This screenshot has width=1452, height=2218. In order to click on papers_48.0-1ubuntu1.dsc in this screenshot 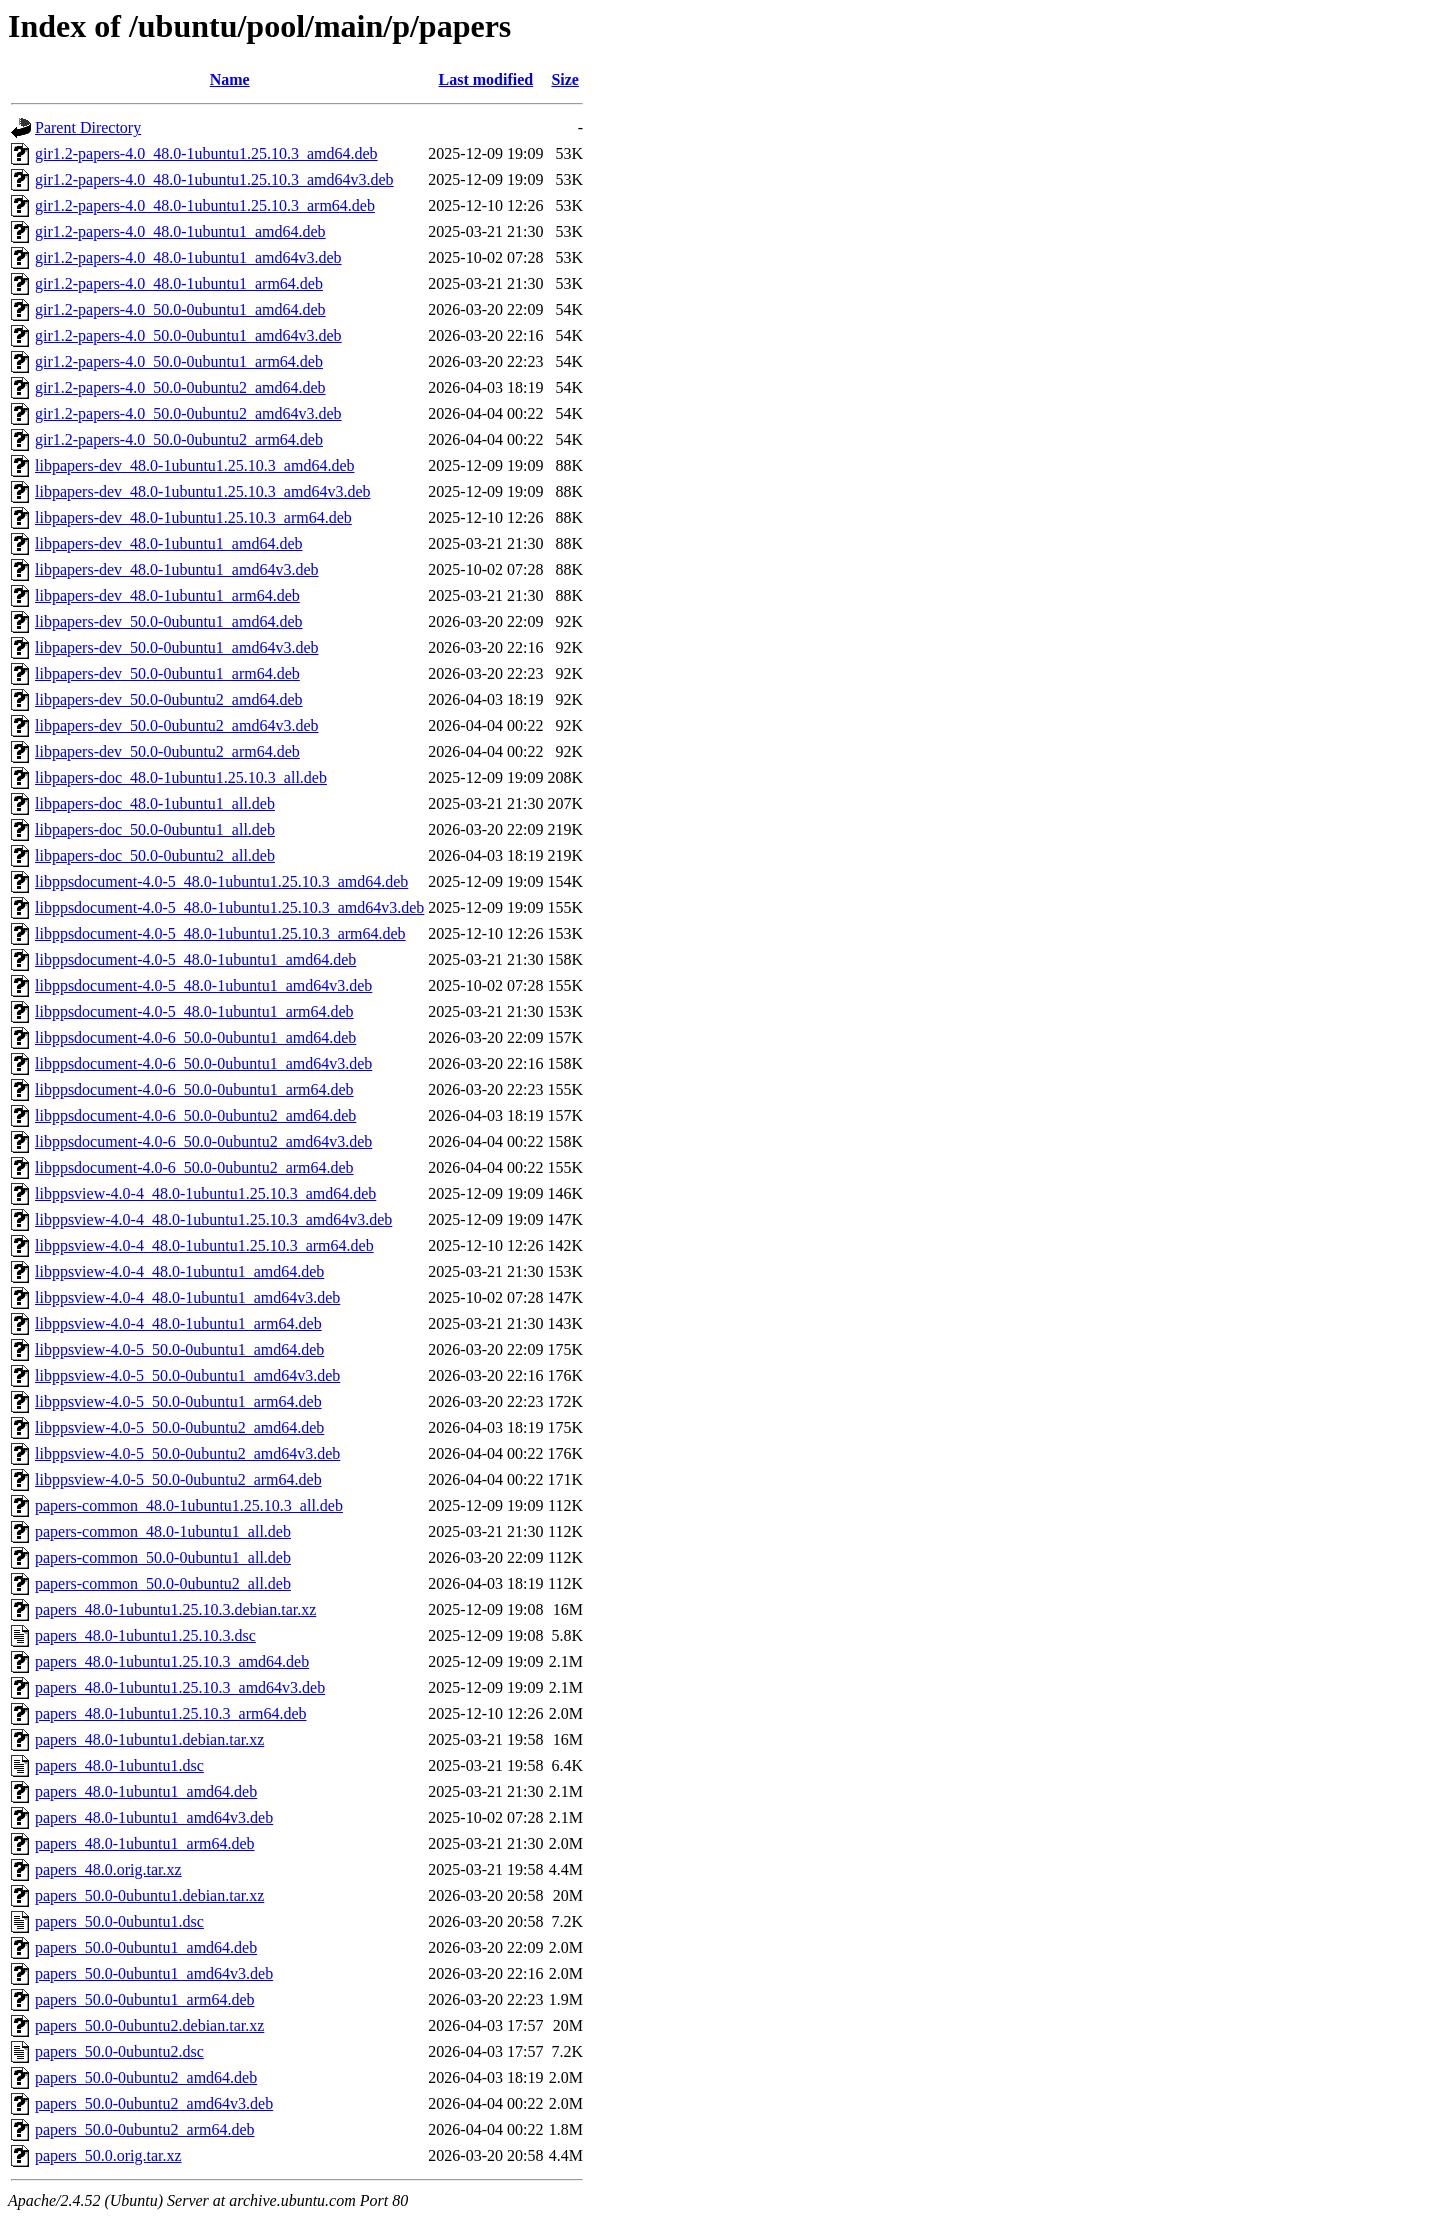, I will do `click(119, 1765)`.